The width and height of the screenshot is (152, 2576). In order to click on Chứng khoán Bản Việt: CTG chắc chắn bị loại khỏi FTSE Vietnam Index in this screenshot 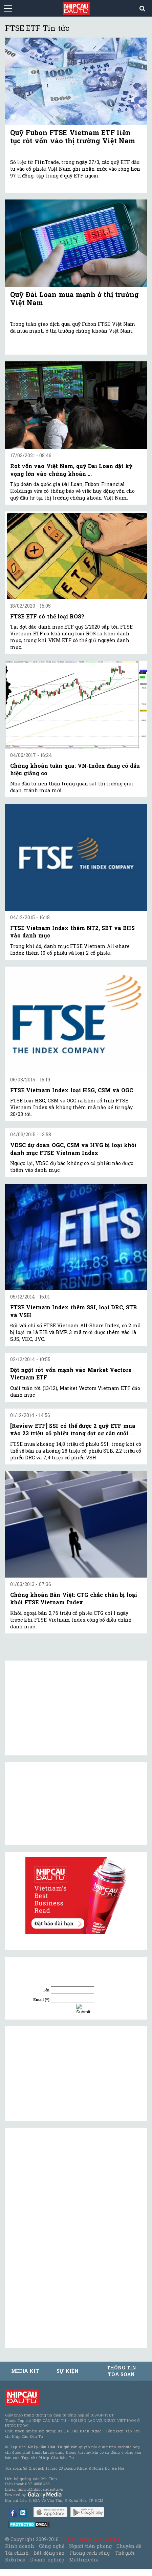, I will do `click(73, 1598)`.